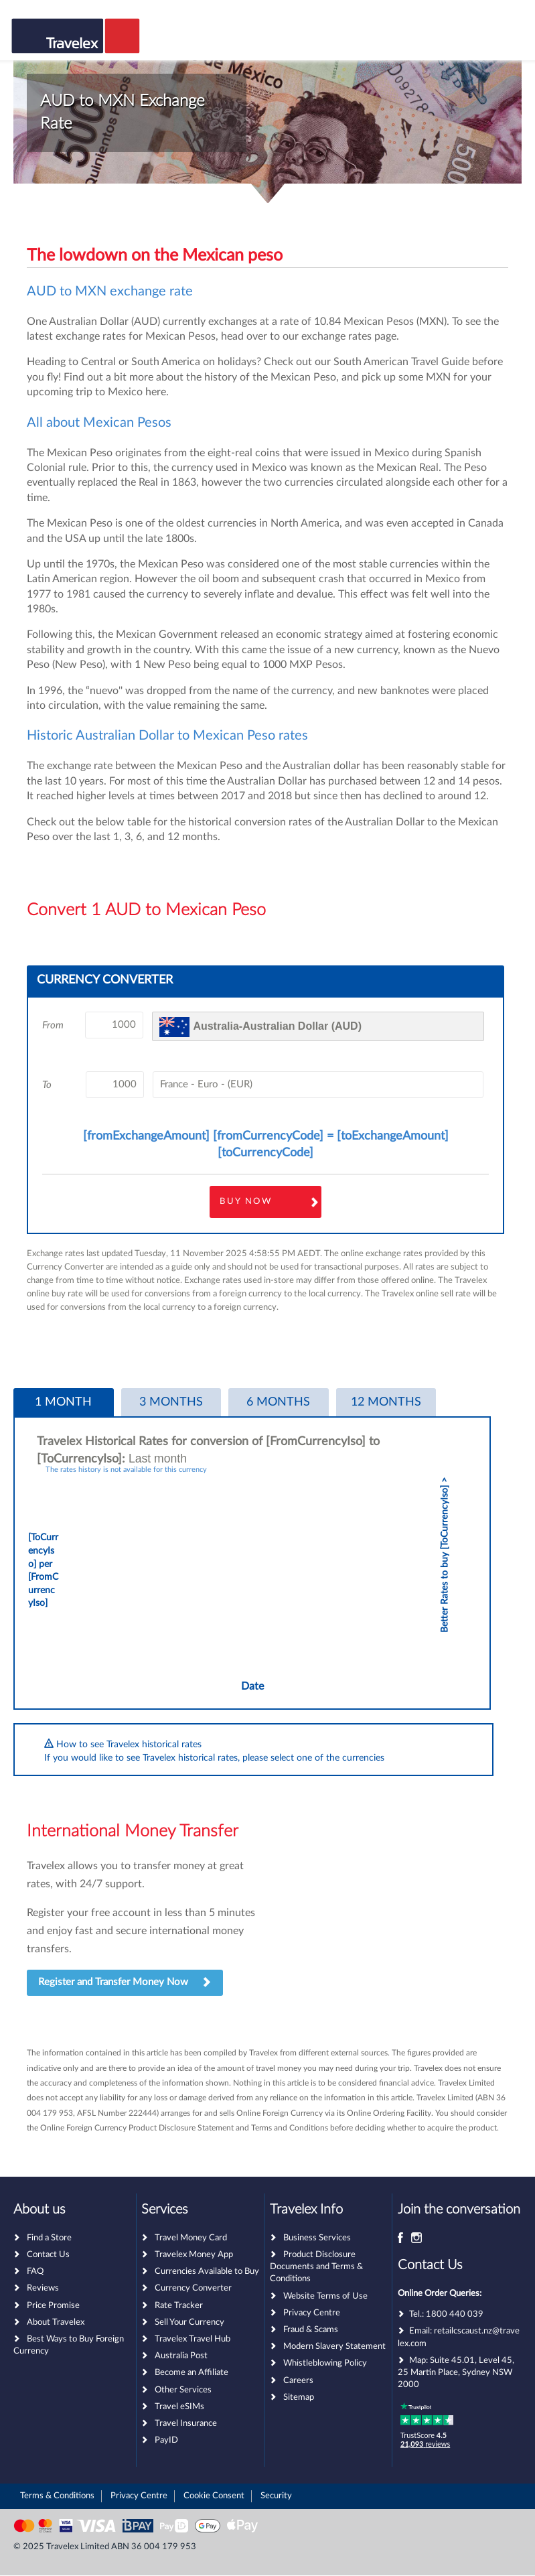 The width and height of the screenshot is (535, 2576). Describe the element at coordinates (316, 2266) in the screenshot. I see `Product Disclosure Documents and Terms & Conditions` at that location.